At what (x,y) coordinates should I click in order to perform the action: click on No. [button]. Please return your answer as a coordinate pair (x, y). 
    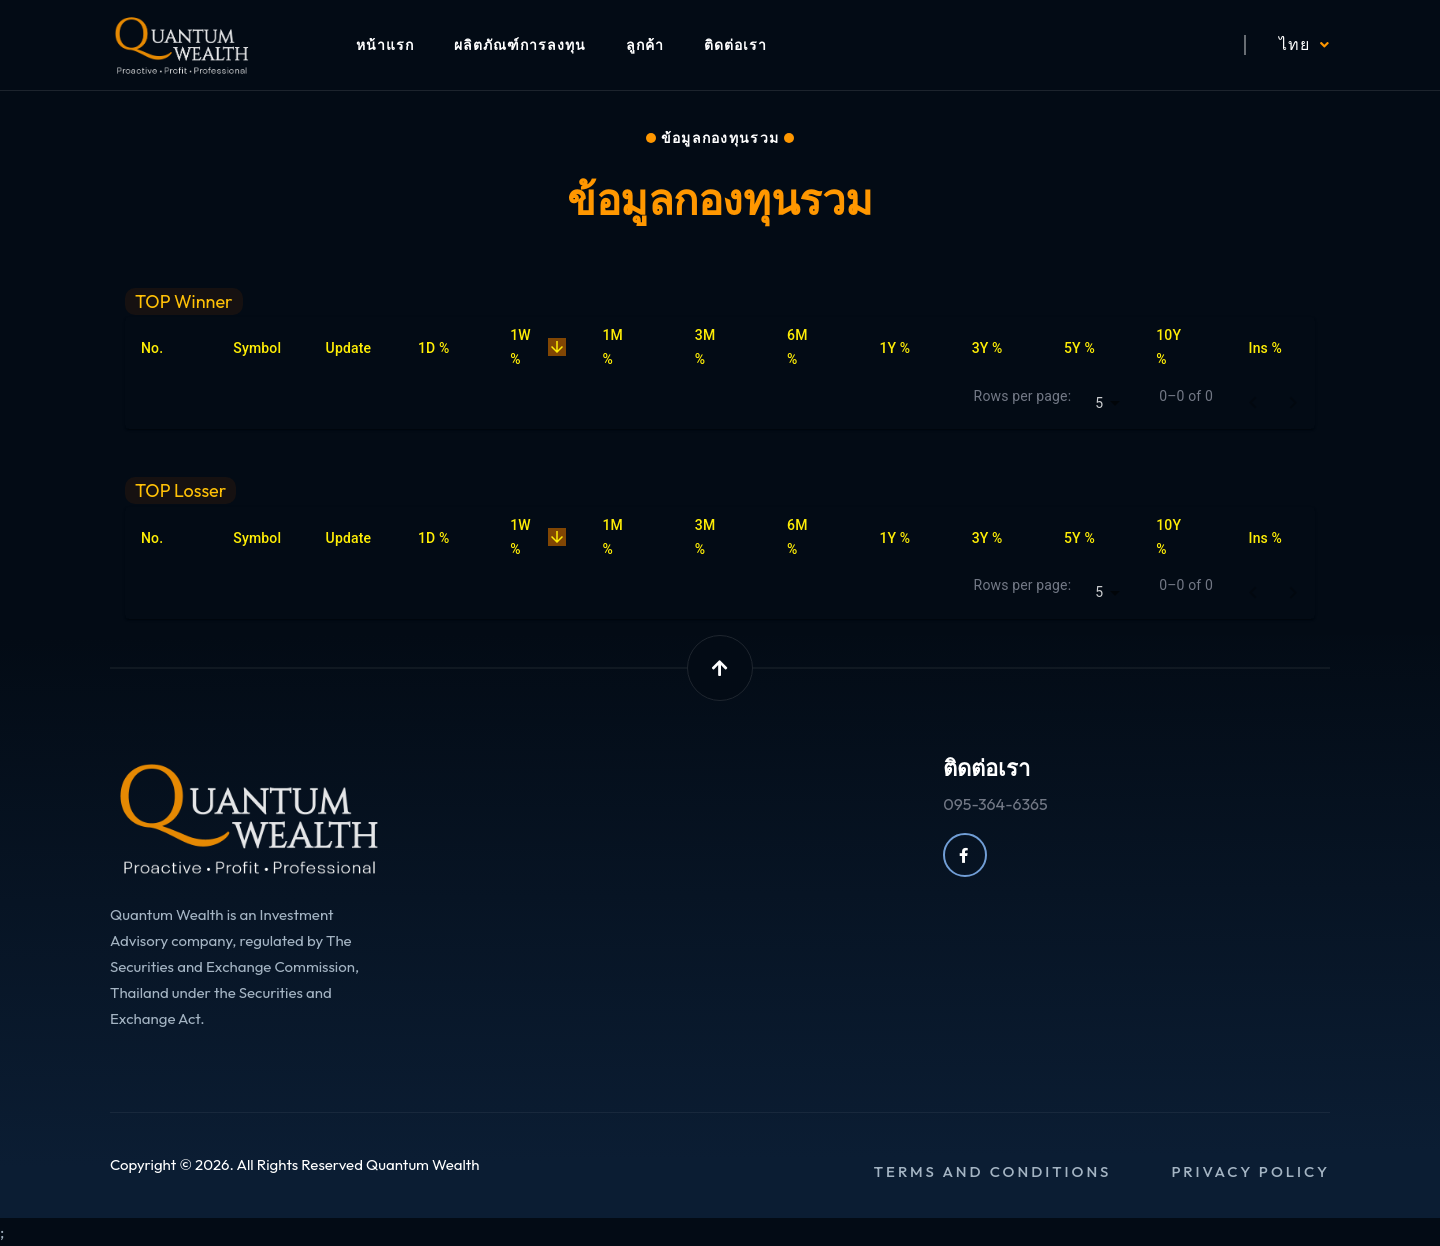
    Looking at the image, I should click on (163, 348).